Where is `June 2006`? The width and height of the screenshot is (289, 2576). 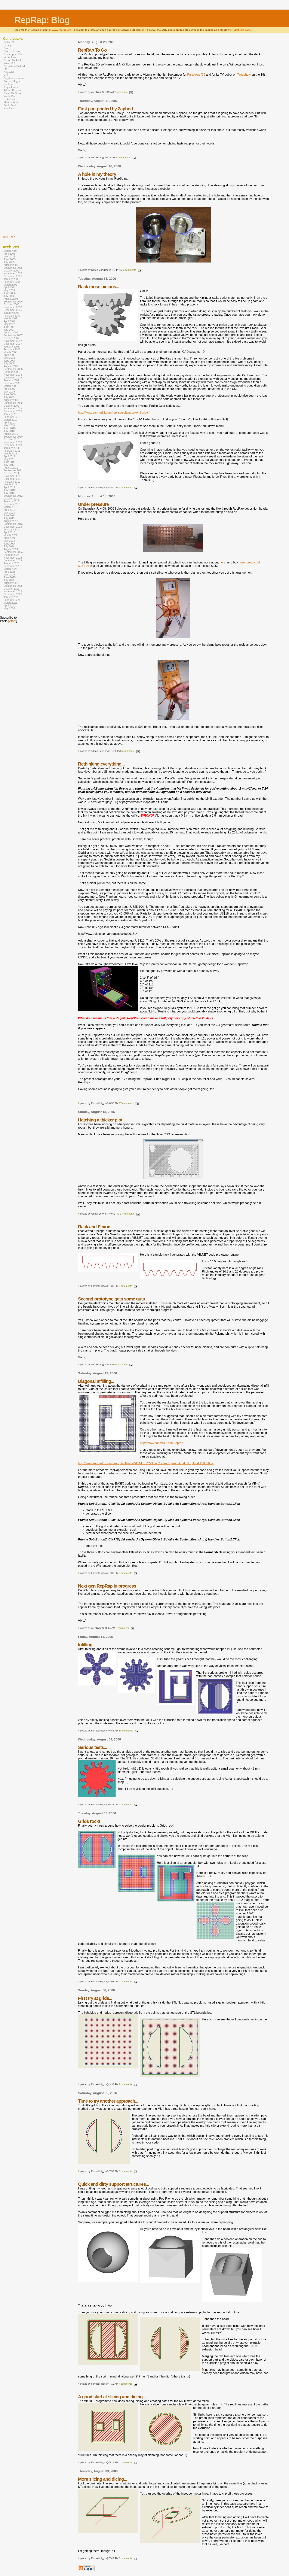
June 2006 is located at coordinates (10, 293).